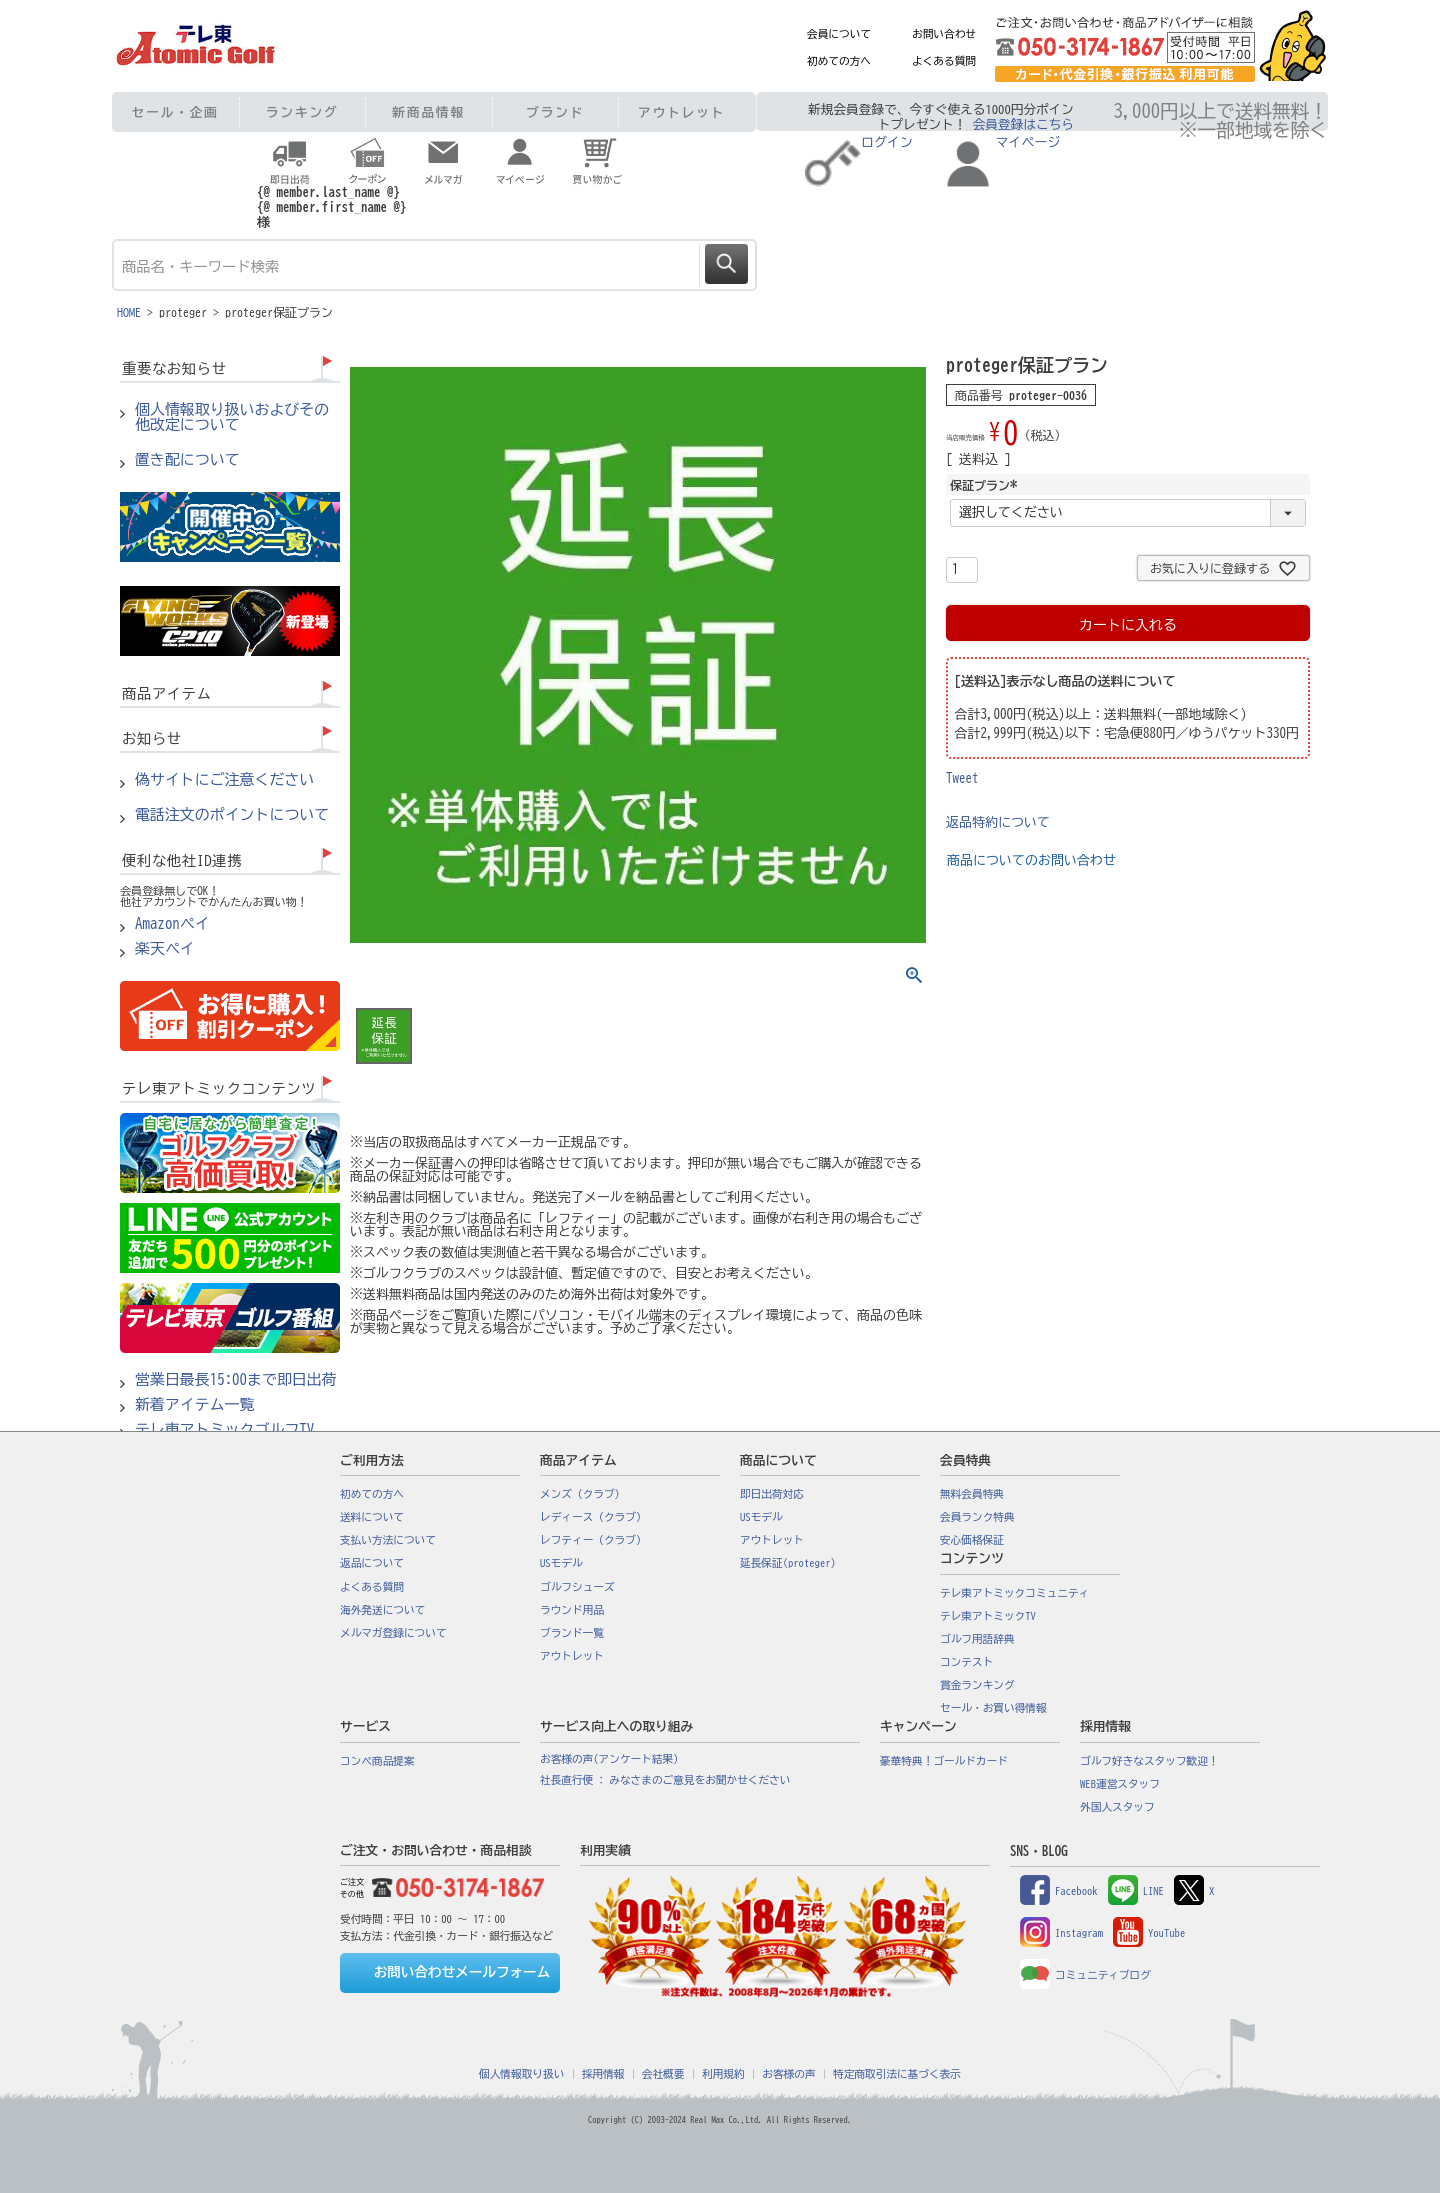 This screenshot has height=2193, width=1440. Describe the element at coordinates (1085, 1975) in the screenshot. I see `コミュニティブログ` at that location.